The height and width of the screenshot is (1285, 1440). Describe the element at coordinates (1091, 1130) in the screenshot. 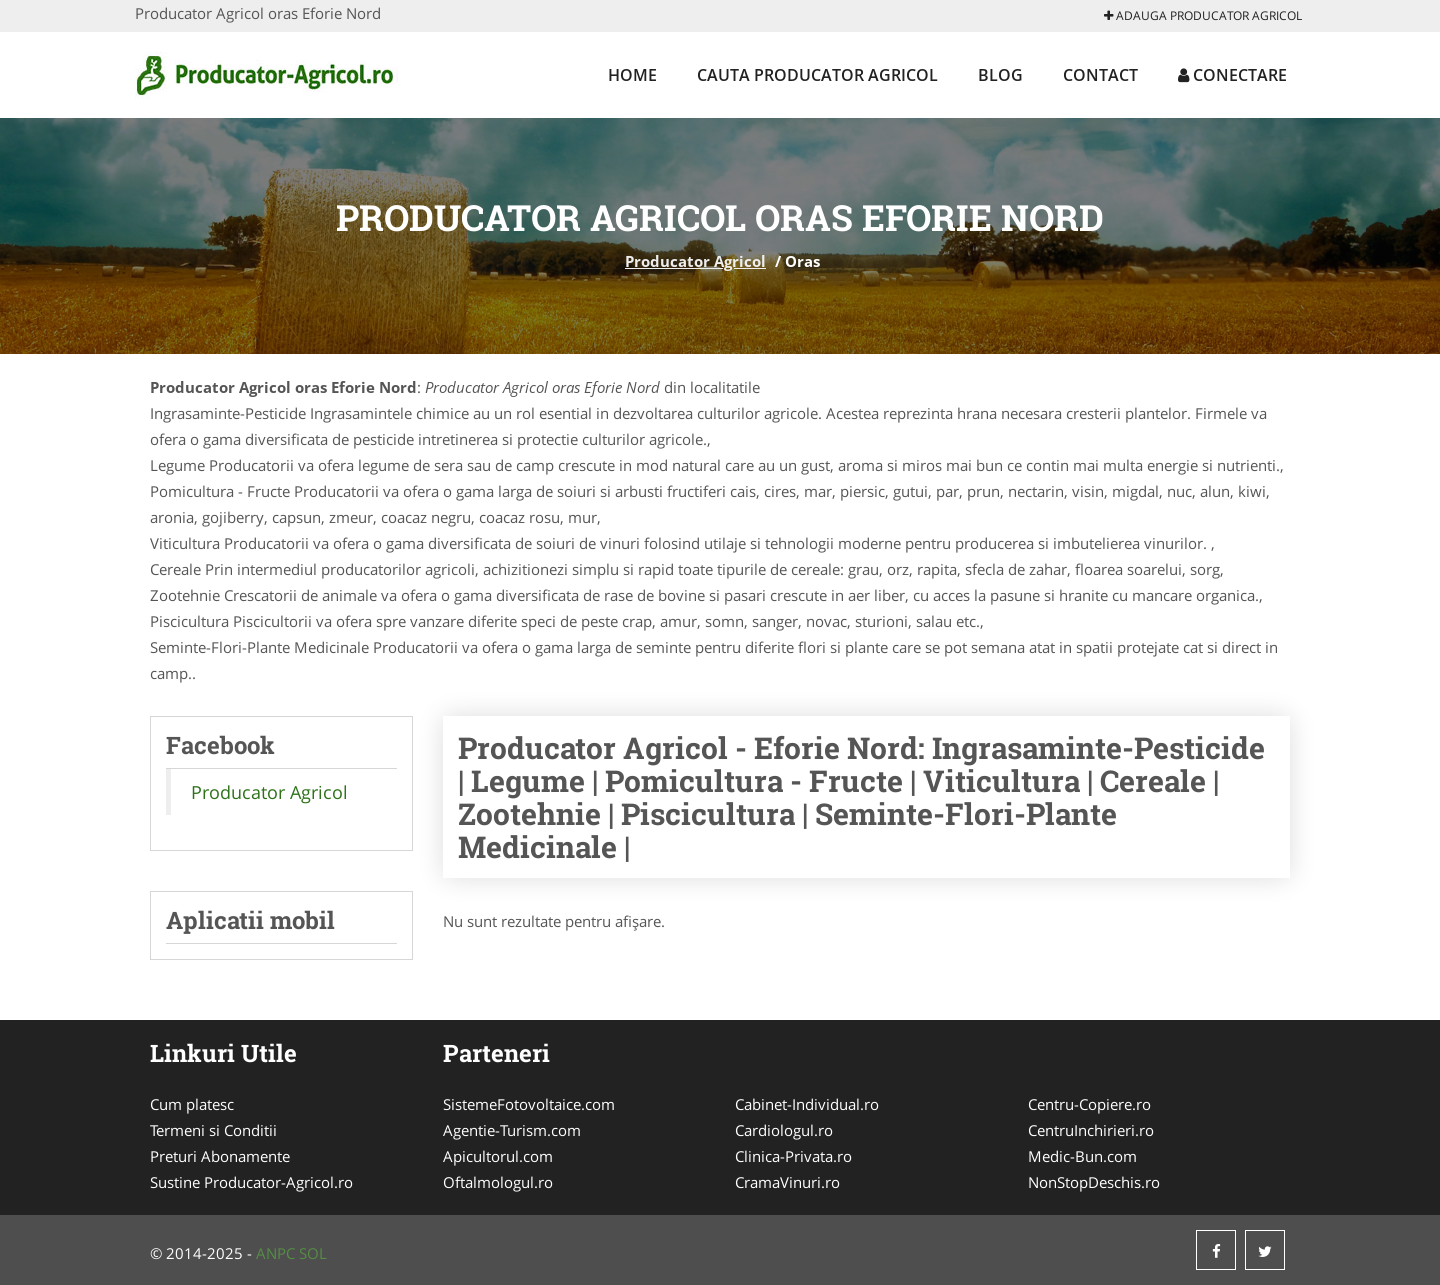

I see `CentruInchirieri.ro` at that location.